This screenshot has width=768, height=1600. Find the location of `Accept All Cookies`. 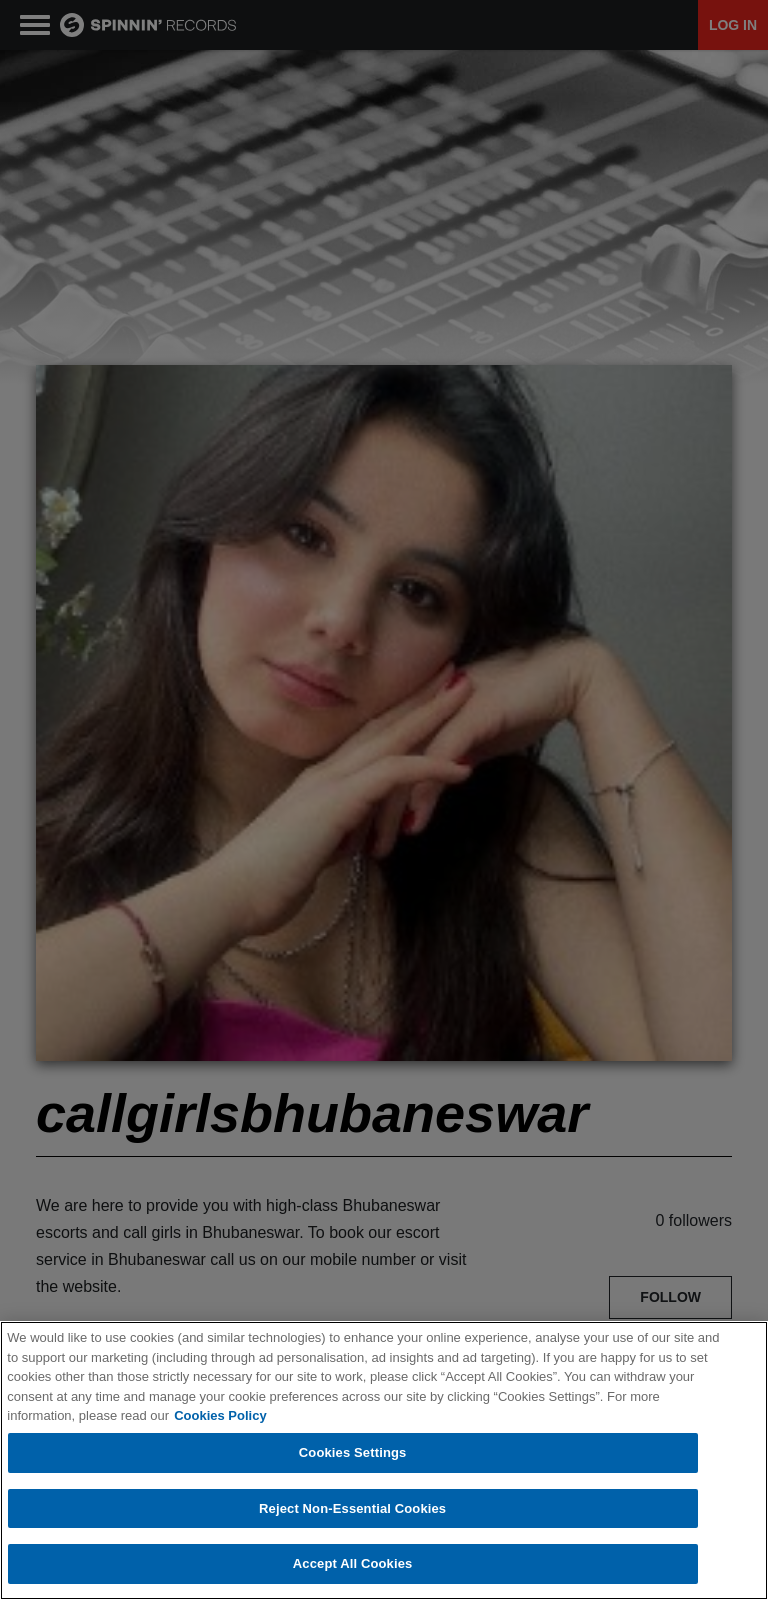

Accept All Cookies is located at coordinates (353, 1564).